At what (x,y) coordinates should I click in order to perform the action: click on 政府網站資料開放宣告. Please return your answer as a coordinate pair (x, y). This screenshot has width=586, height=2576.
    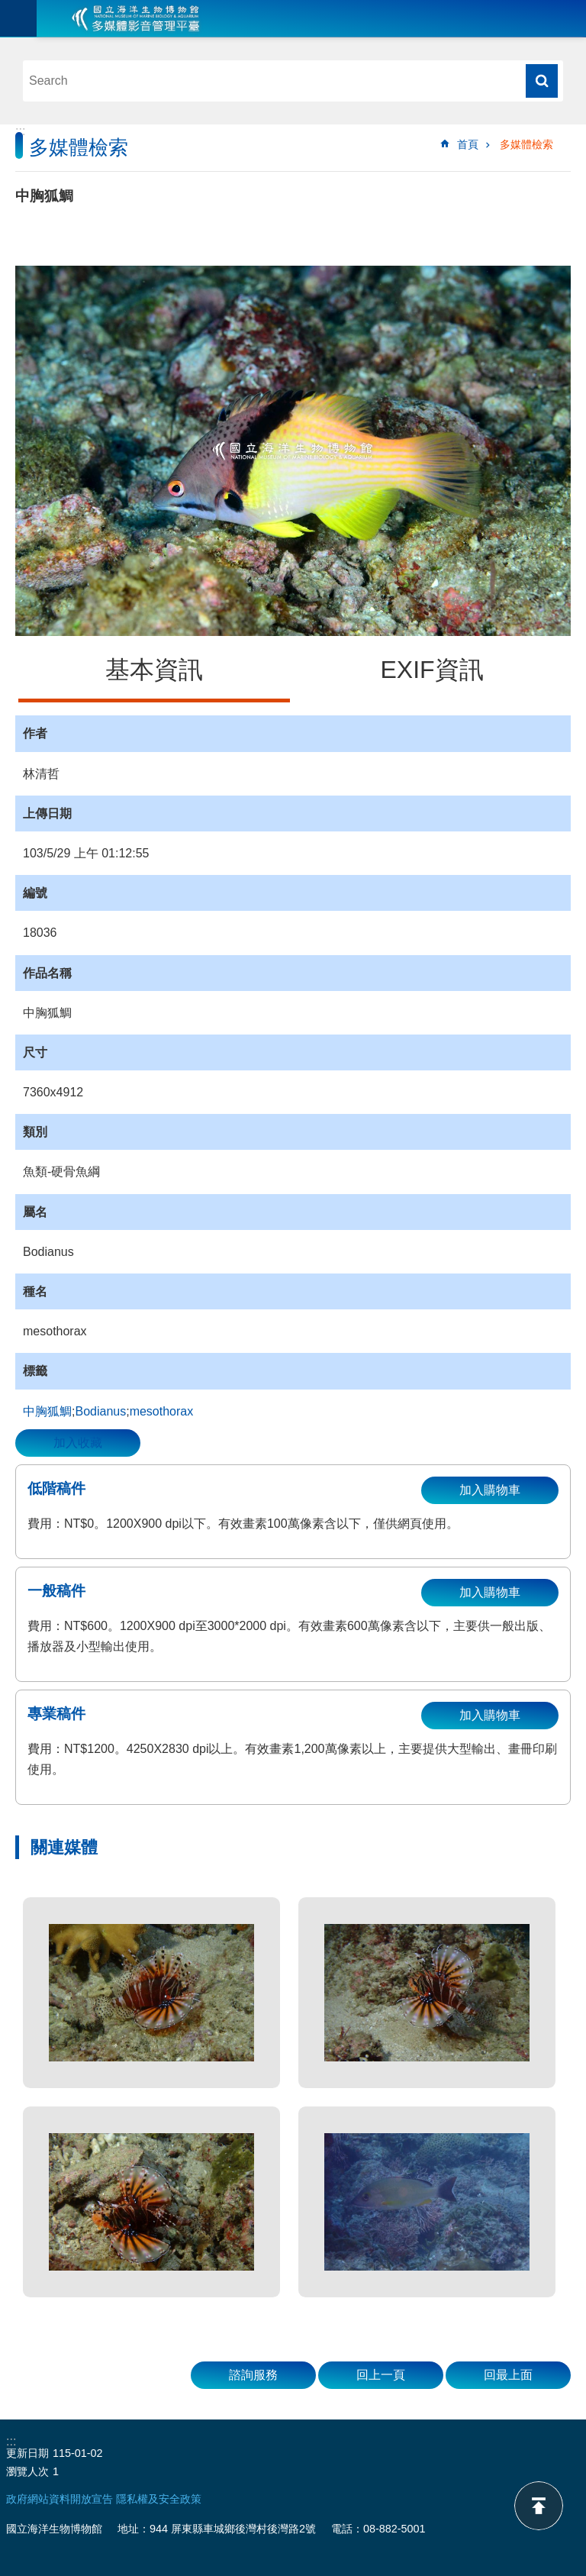
    Looking at the image, I should click on (59, 2499).